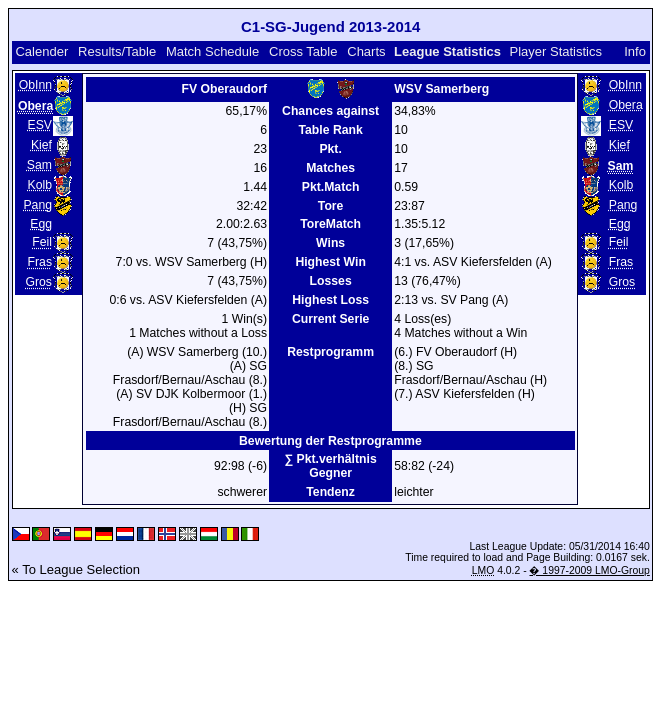  I want to click on ObInn, so click(35, 85).